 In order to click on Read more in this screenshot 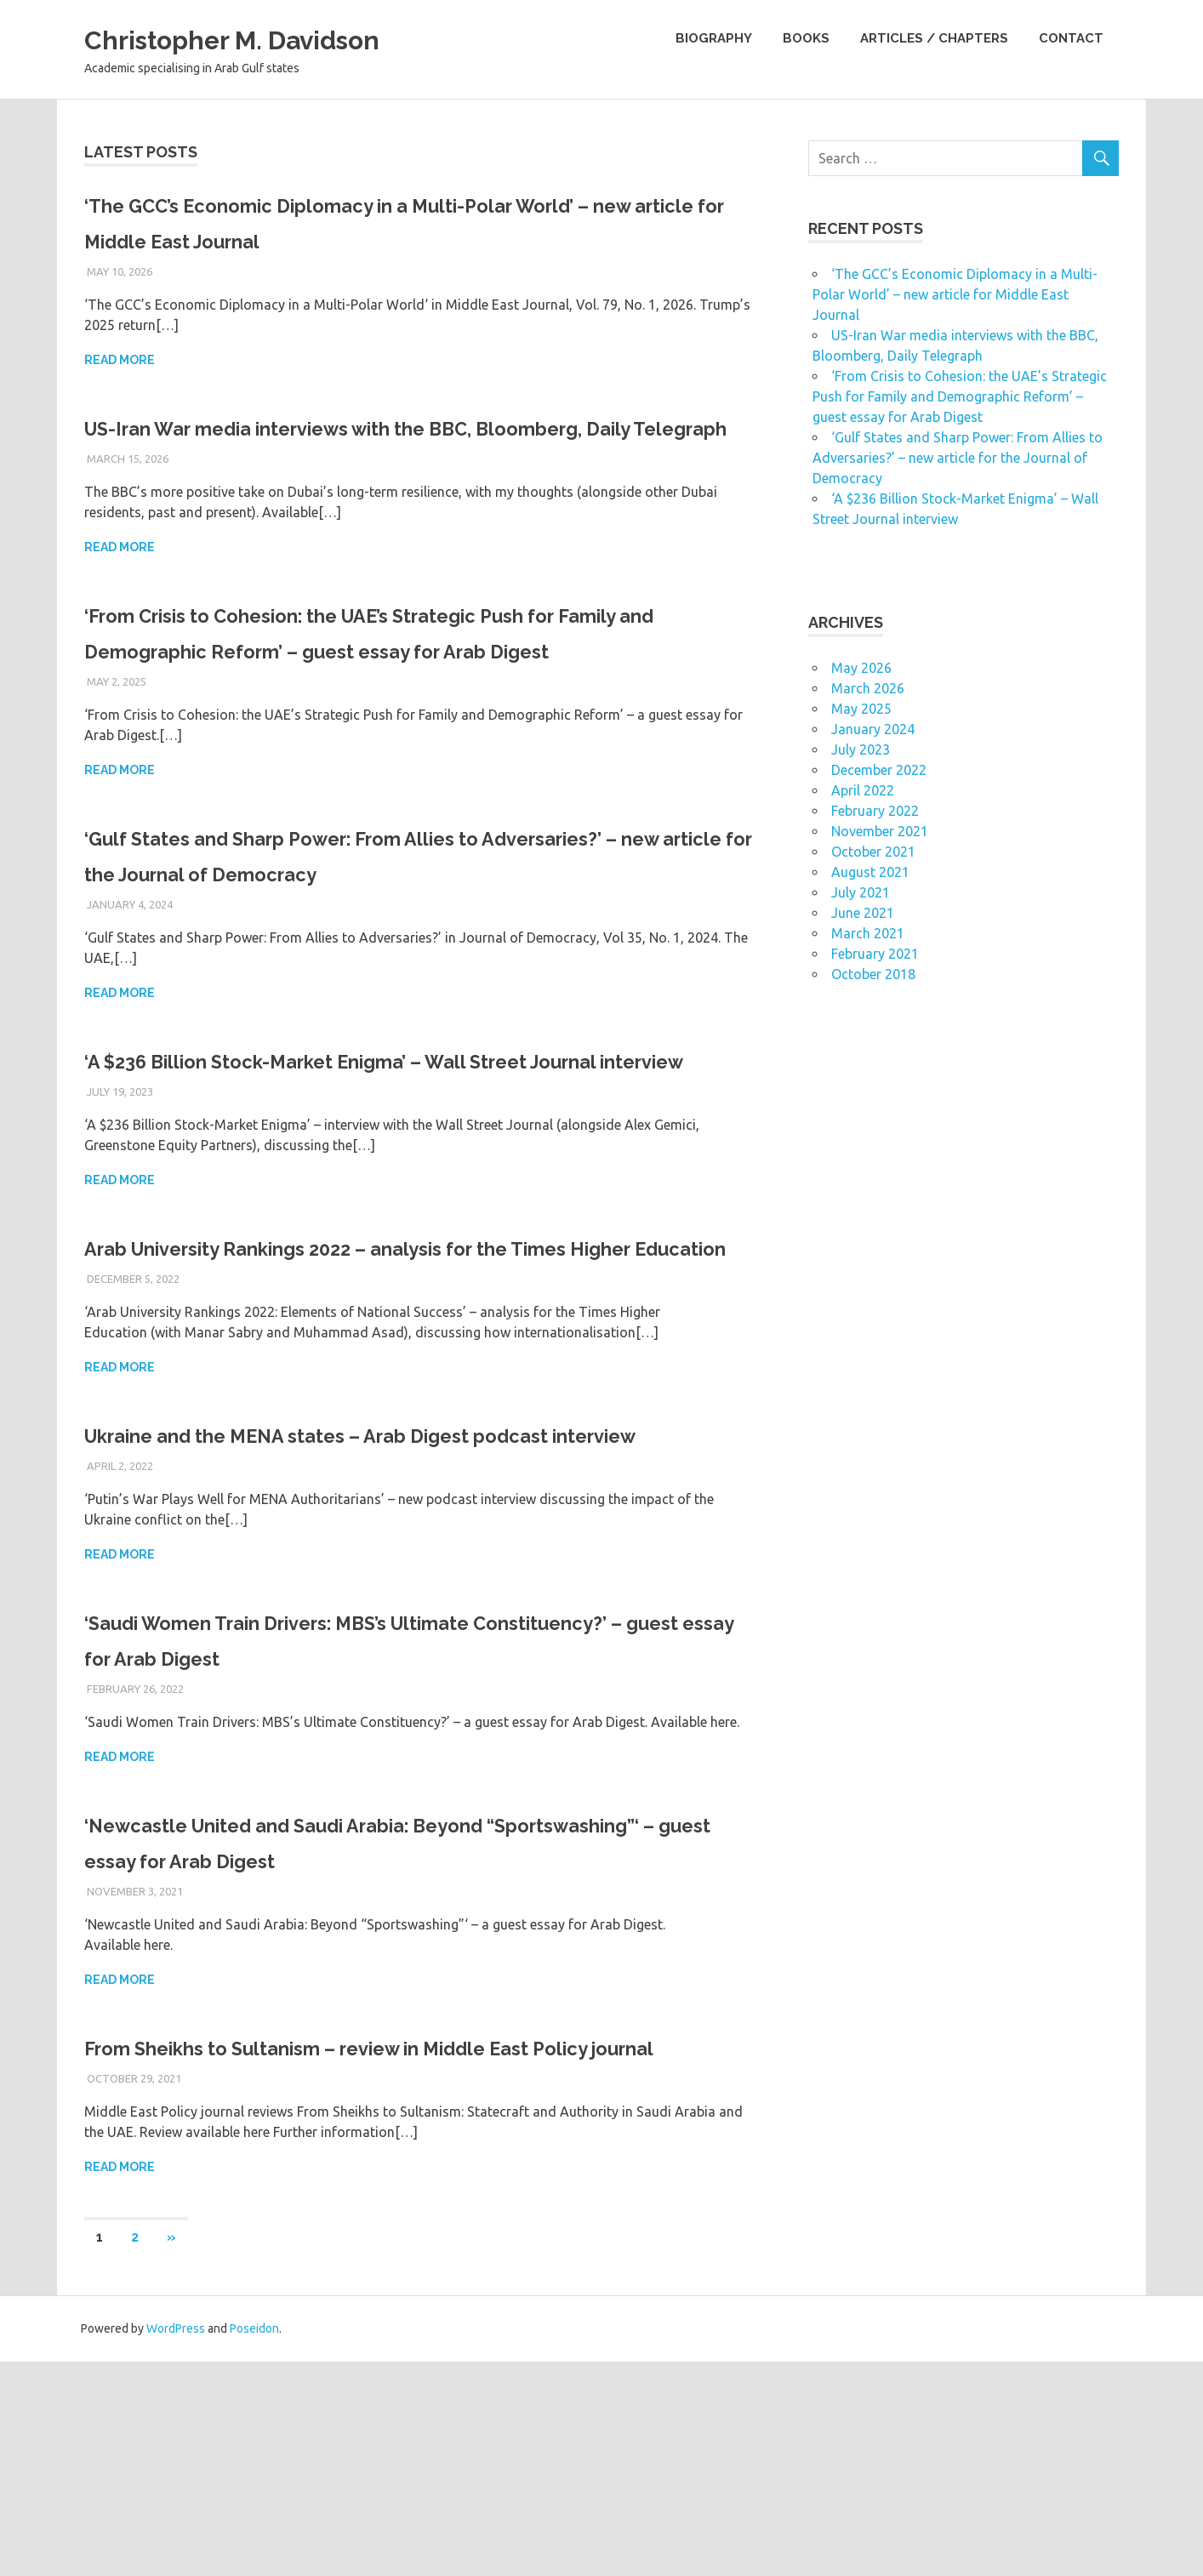, I will do `click(119, 360)`.